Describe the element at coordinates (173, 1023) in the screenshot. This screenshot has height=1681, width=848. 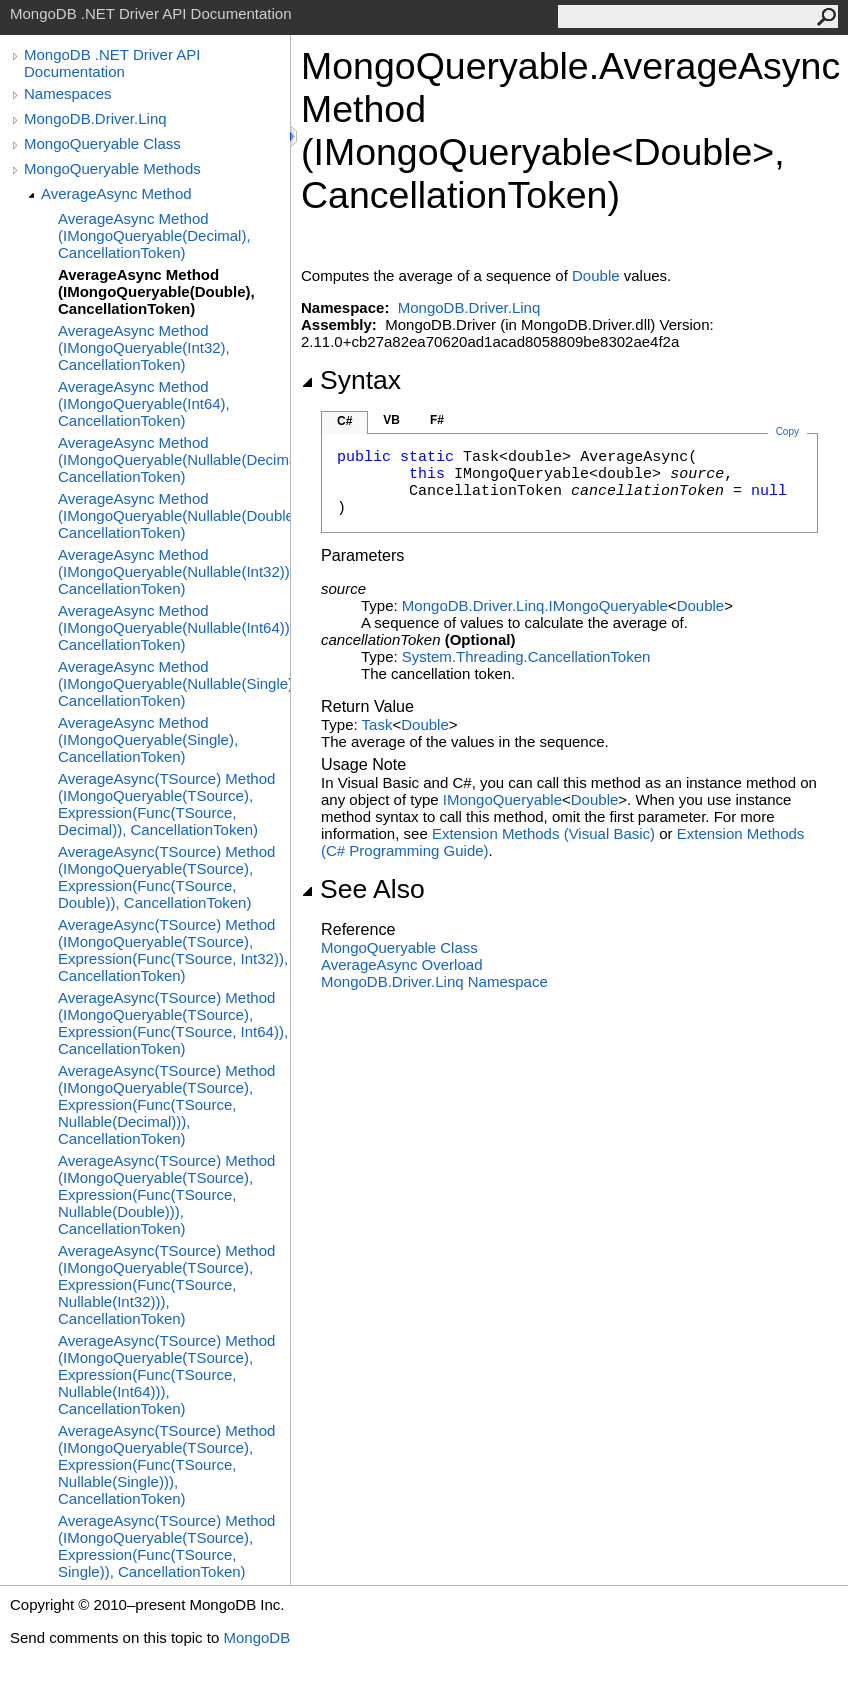
I see `AverageAsync(TSource) Method (IMongoQueryable(TSource), Expression(Func(TSource, Int64)), CancellationToken)` at that location.